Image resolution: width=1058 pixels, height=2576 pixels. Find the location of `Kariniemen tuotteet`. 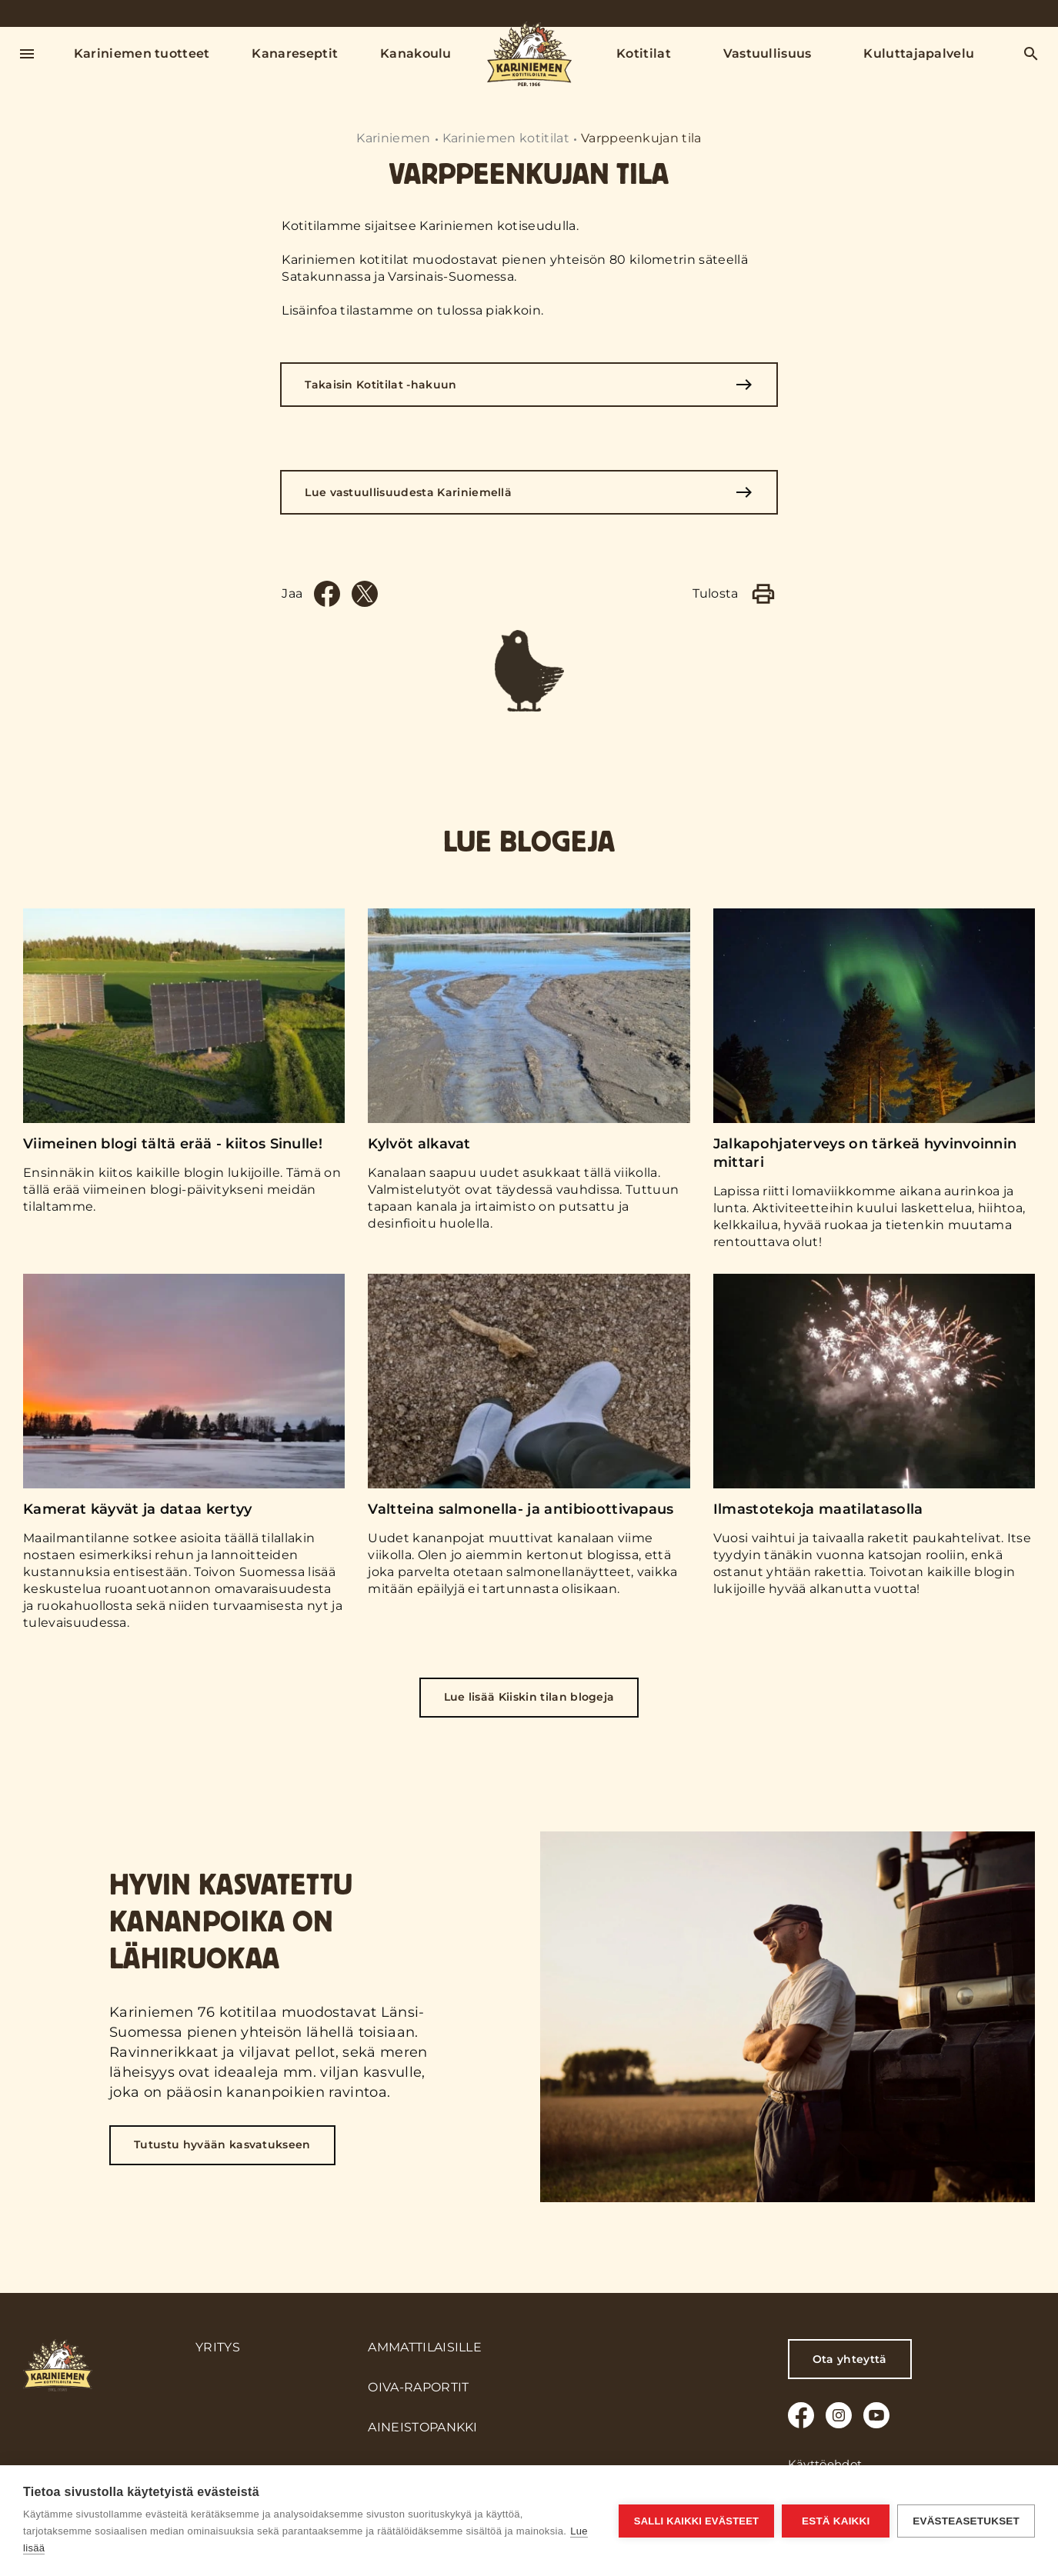

Kariniemen tuotteet is located at coordinates (142, 53).